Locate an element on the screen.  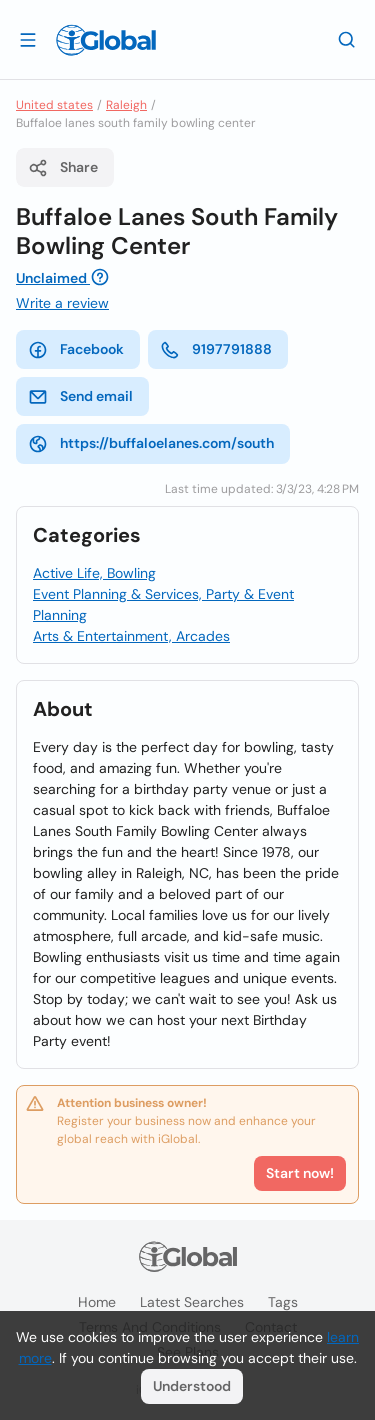
Share is located at coordinates (63, 168).